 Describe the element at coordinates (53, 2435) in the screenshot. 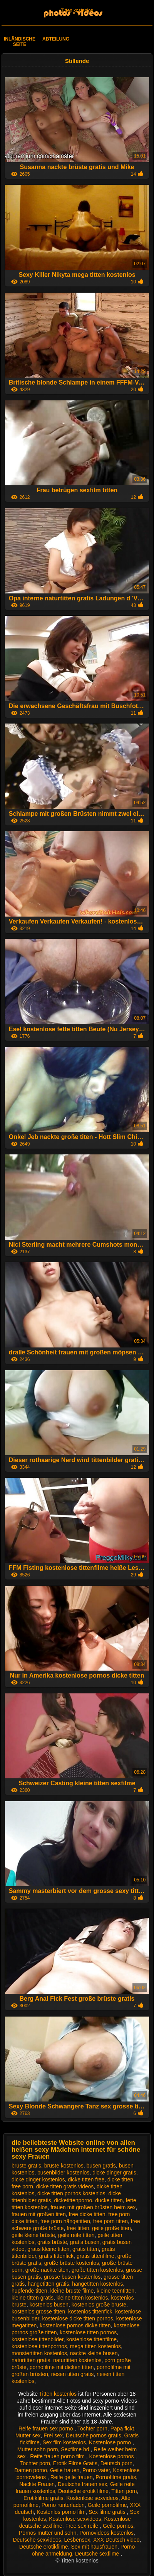

I see `Frei sex` at that location.